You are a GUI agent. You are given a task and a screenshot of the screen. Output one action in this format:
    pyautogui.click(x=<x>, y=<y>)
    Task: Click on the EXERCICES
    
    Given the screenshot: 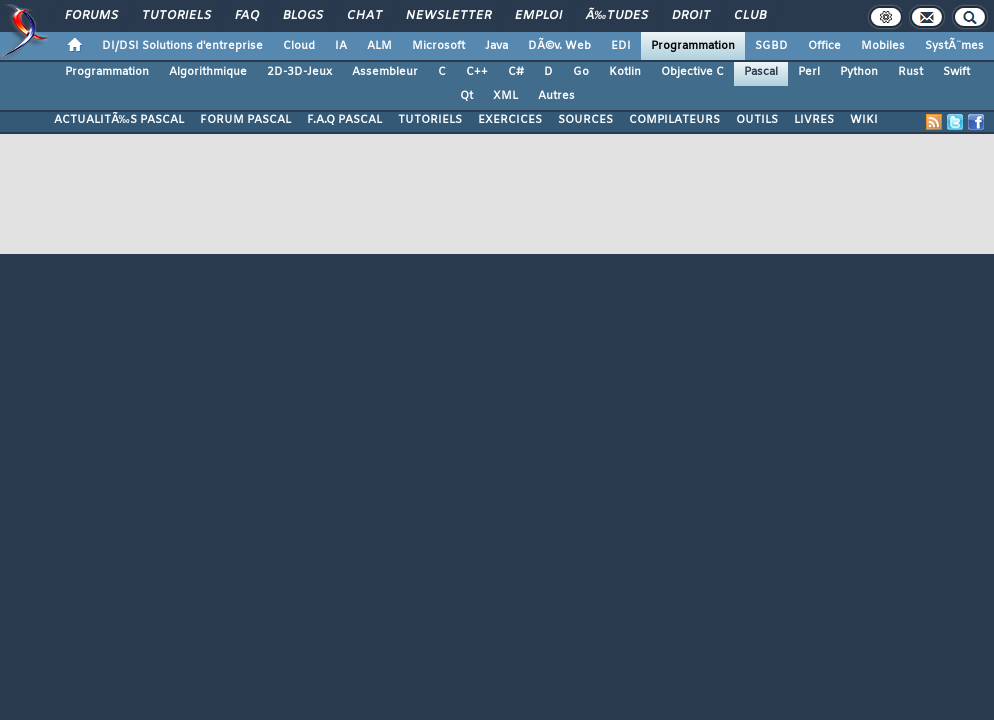 What is the action you would take?
    pyautogui.click(x=510, y=120)
    